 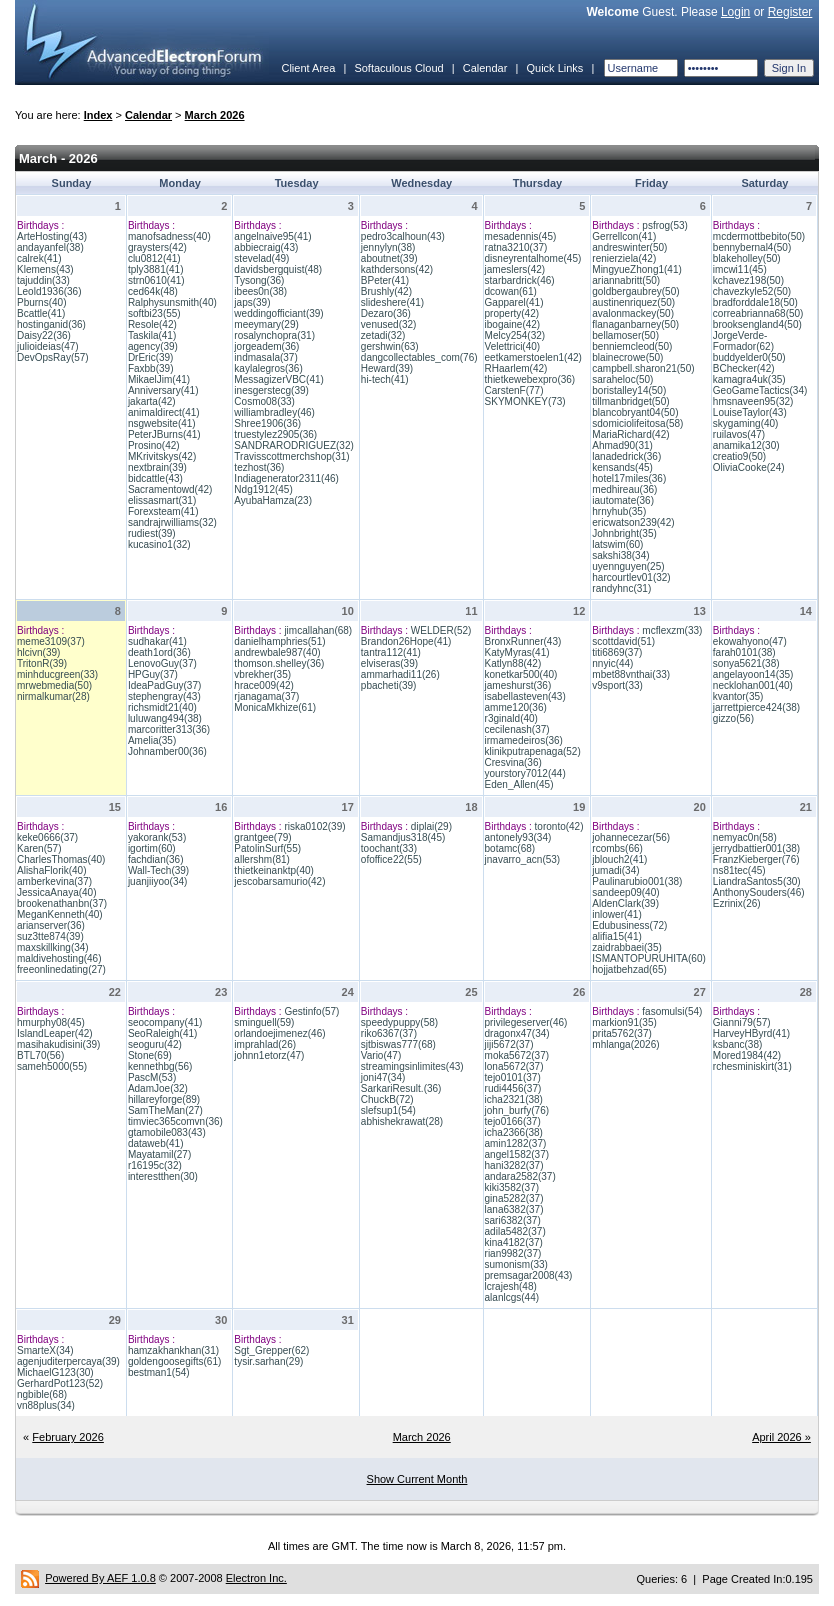 What do you see at coordinates (60, 914) in the screenshot?
I see `MeganKenneth(40)` at bounding box center [60, 914].